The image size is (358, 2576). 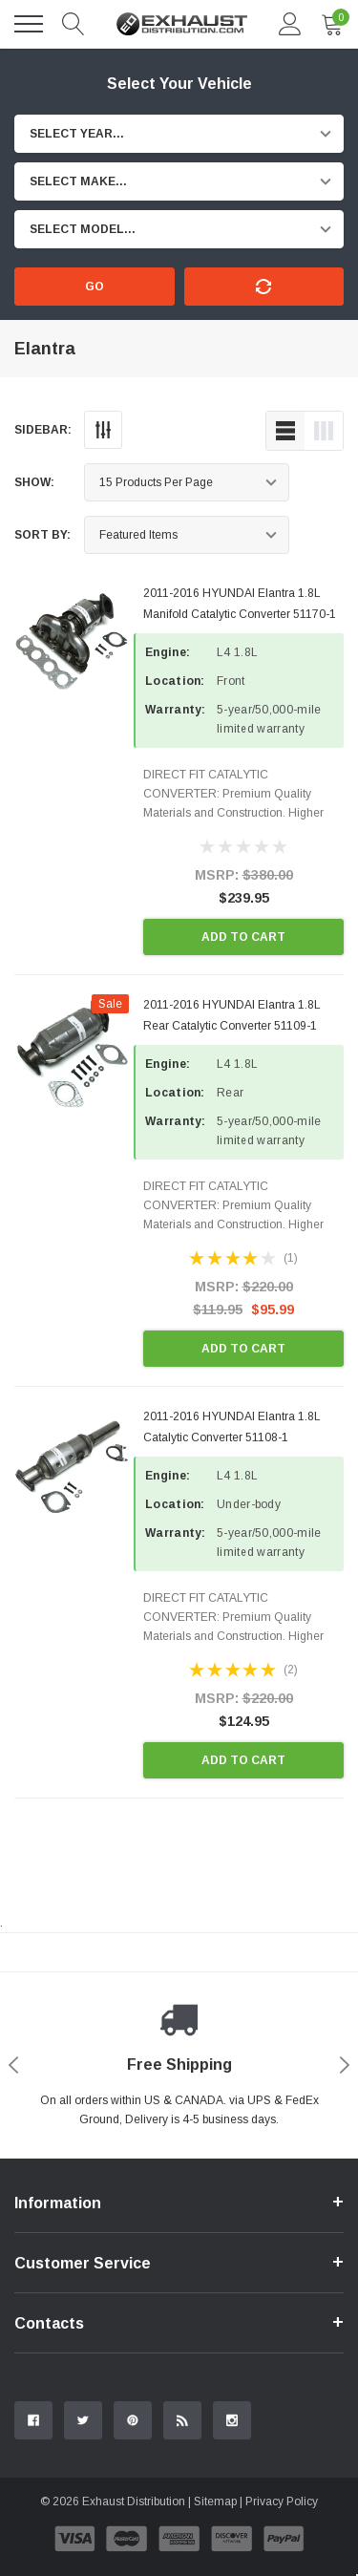 What do you see at coordinates (281, 2501) in the screenshot?
I see `Privacy Policy` at bounding box center [281, 2501].